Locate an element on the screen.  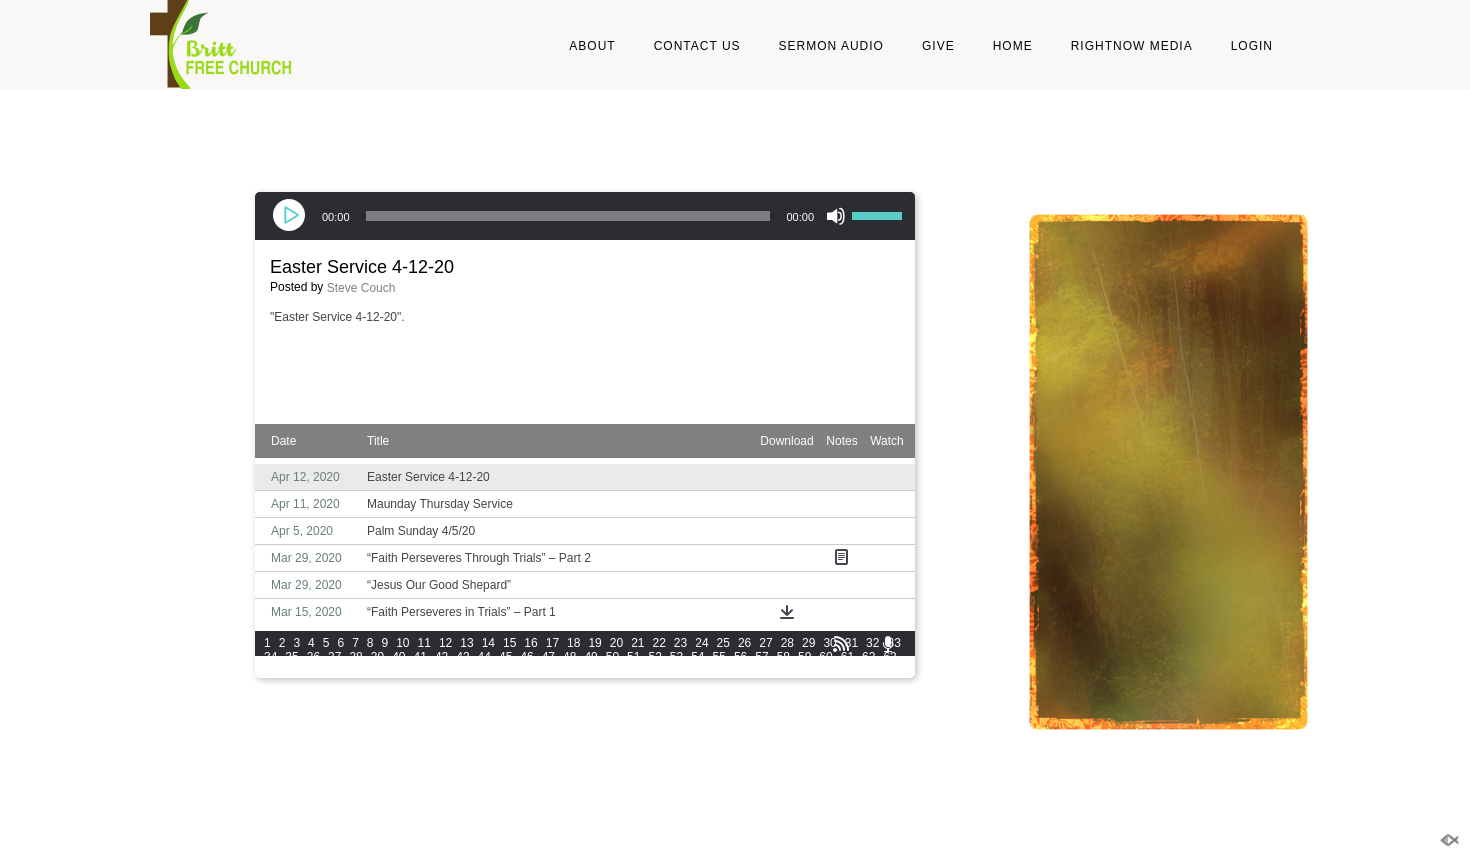
12 is located at coordinates (445, 643).